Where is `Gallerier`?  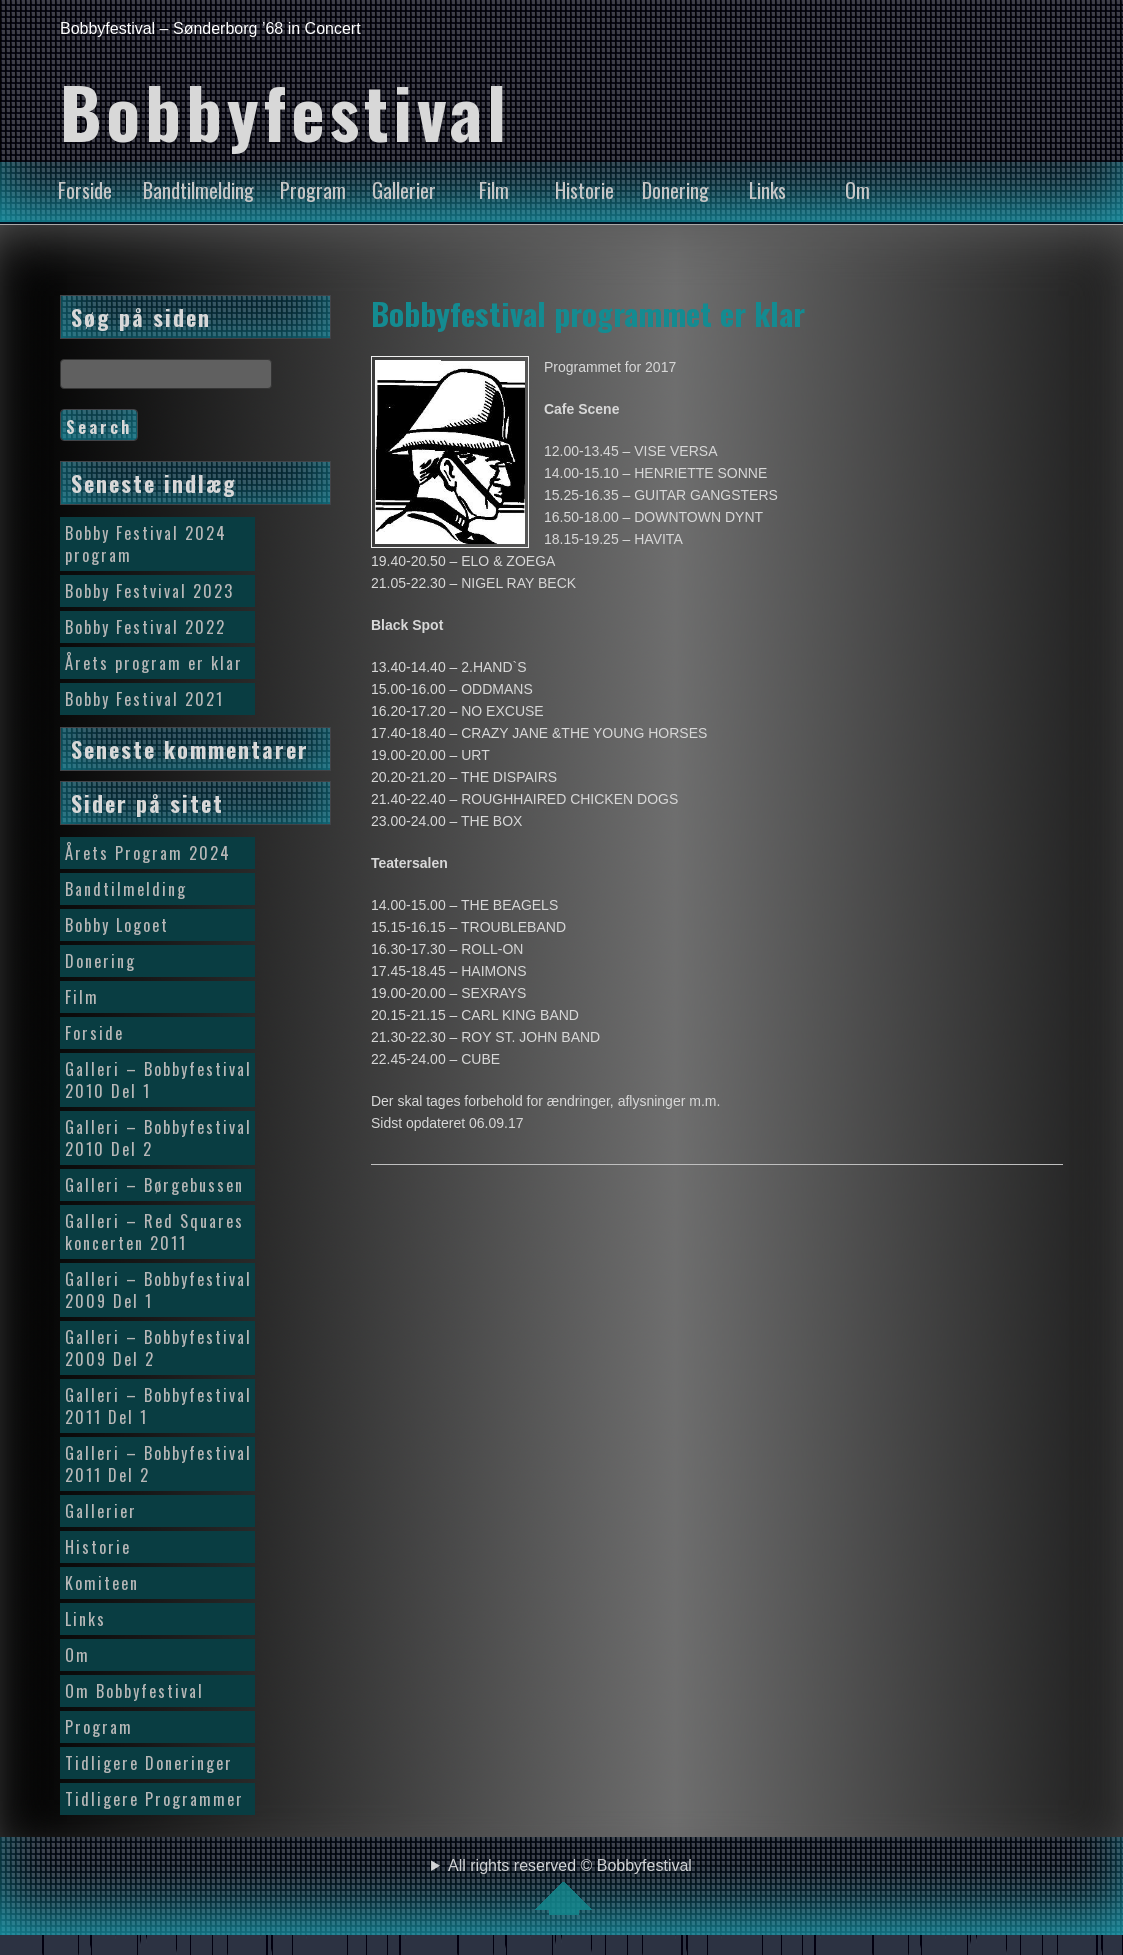 Gallerier is located at coordinates (404, 190).